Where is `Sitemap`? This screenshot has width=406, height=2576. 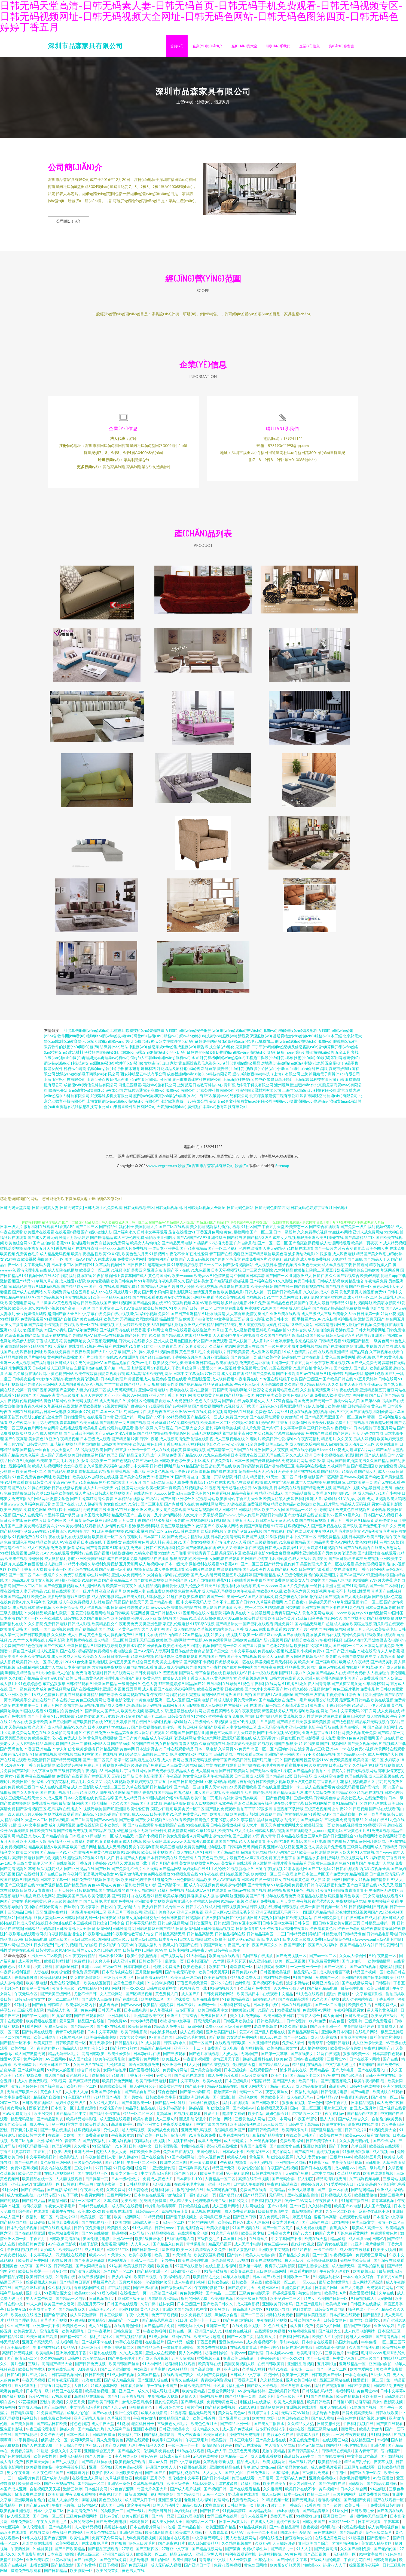
Sitemap is located at coordinates (282, 1168).